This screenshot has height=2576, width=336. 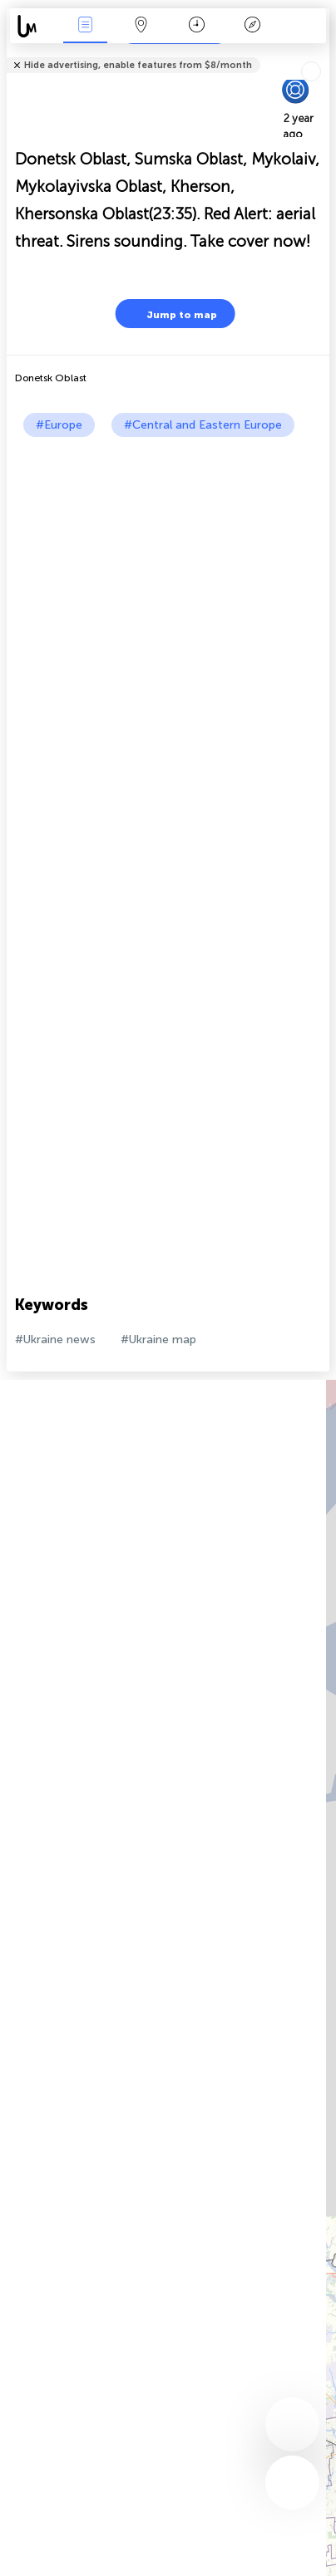 I want to click on Jump to map, so click(x=171, y=313).